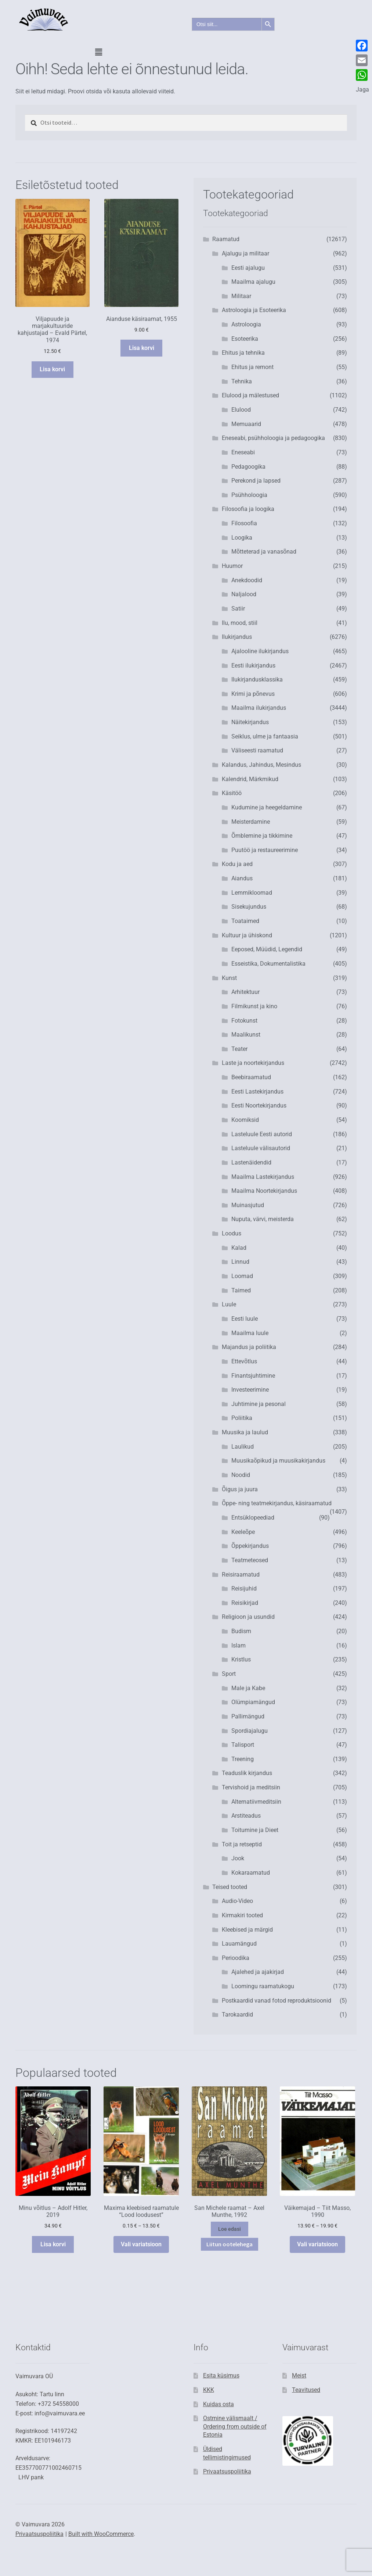 This screenshot has width=372, height=2576. I want to click on Koomiksid, so click(245, 1119).